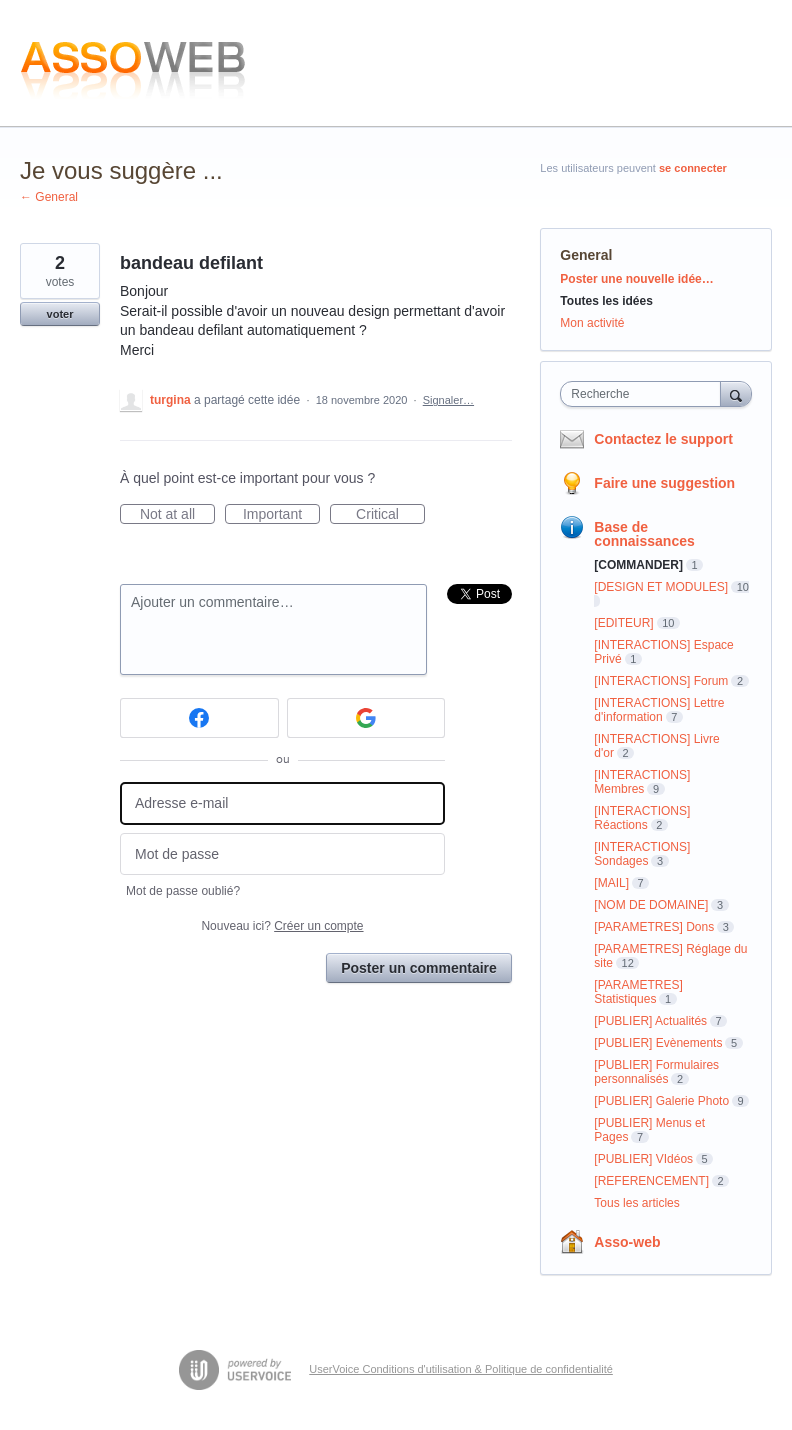 This screenshot has width=792, height=1430. What do you see at coordinates (642, 854) in the screenshot?
I see `[INTERACTIONS] Sondages` at bounding box center [642, 854].